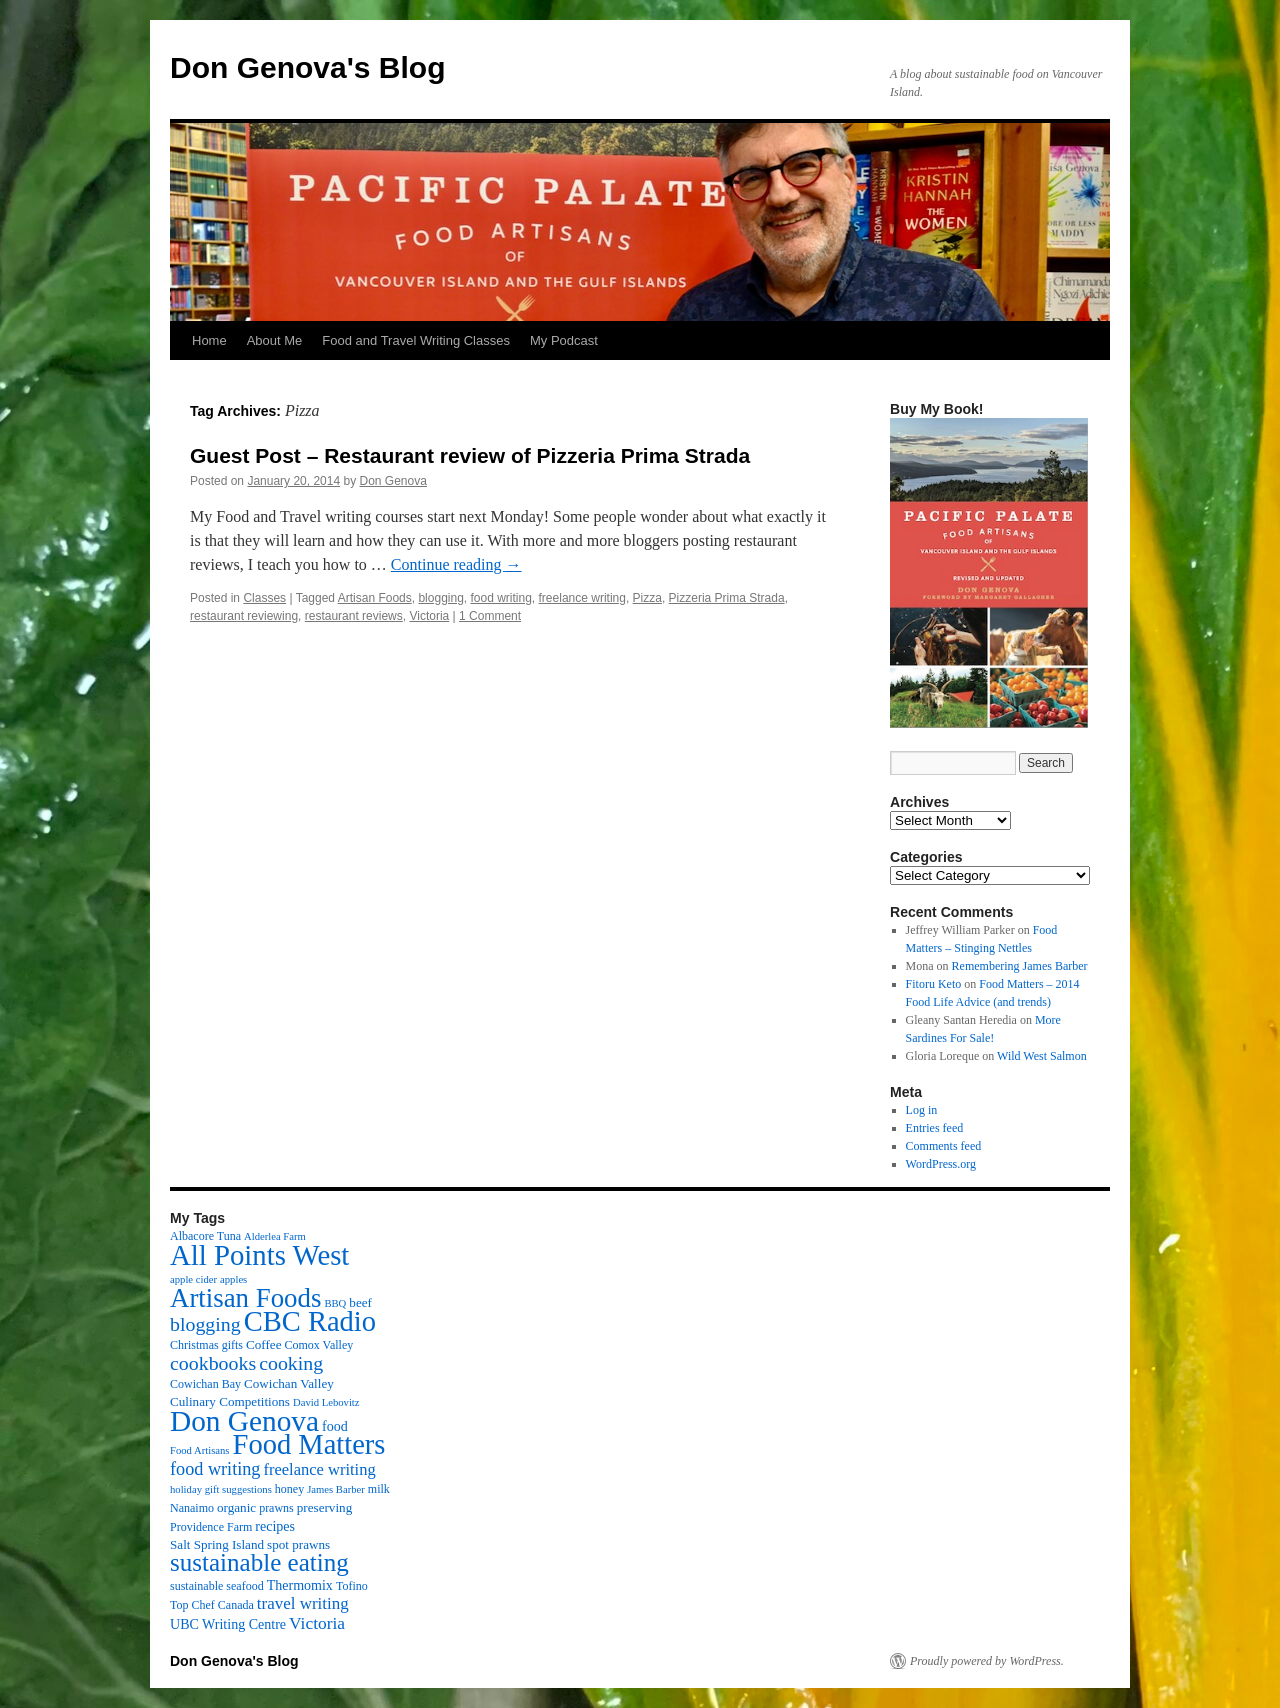 Image resolution: width=1280 pixels, height=1708 pixels. I want to click on Fitoru Keto, so click(934, 984).